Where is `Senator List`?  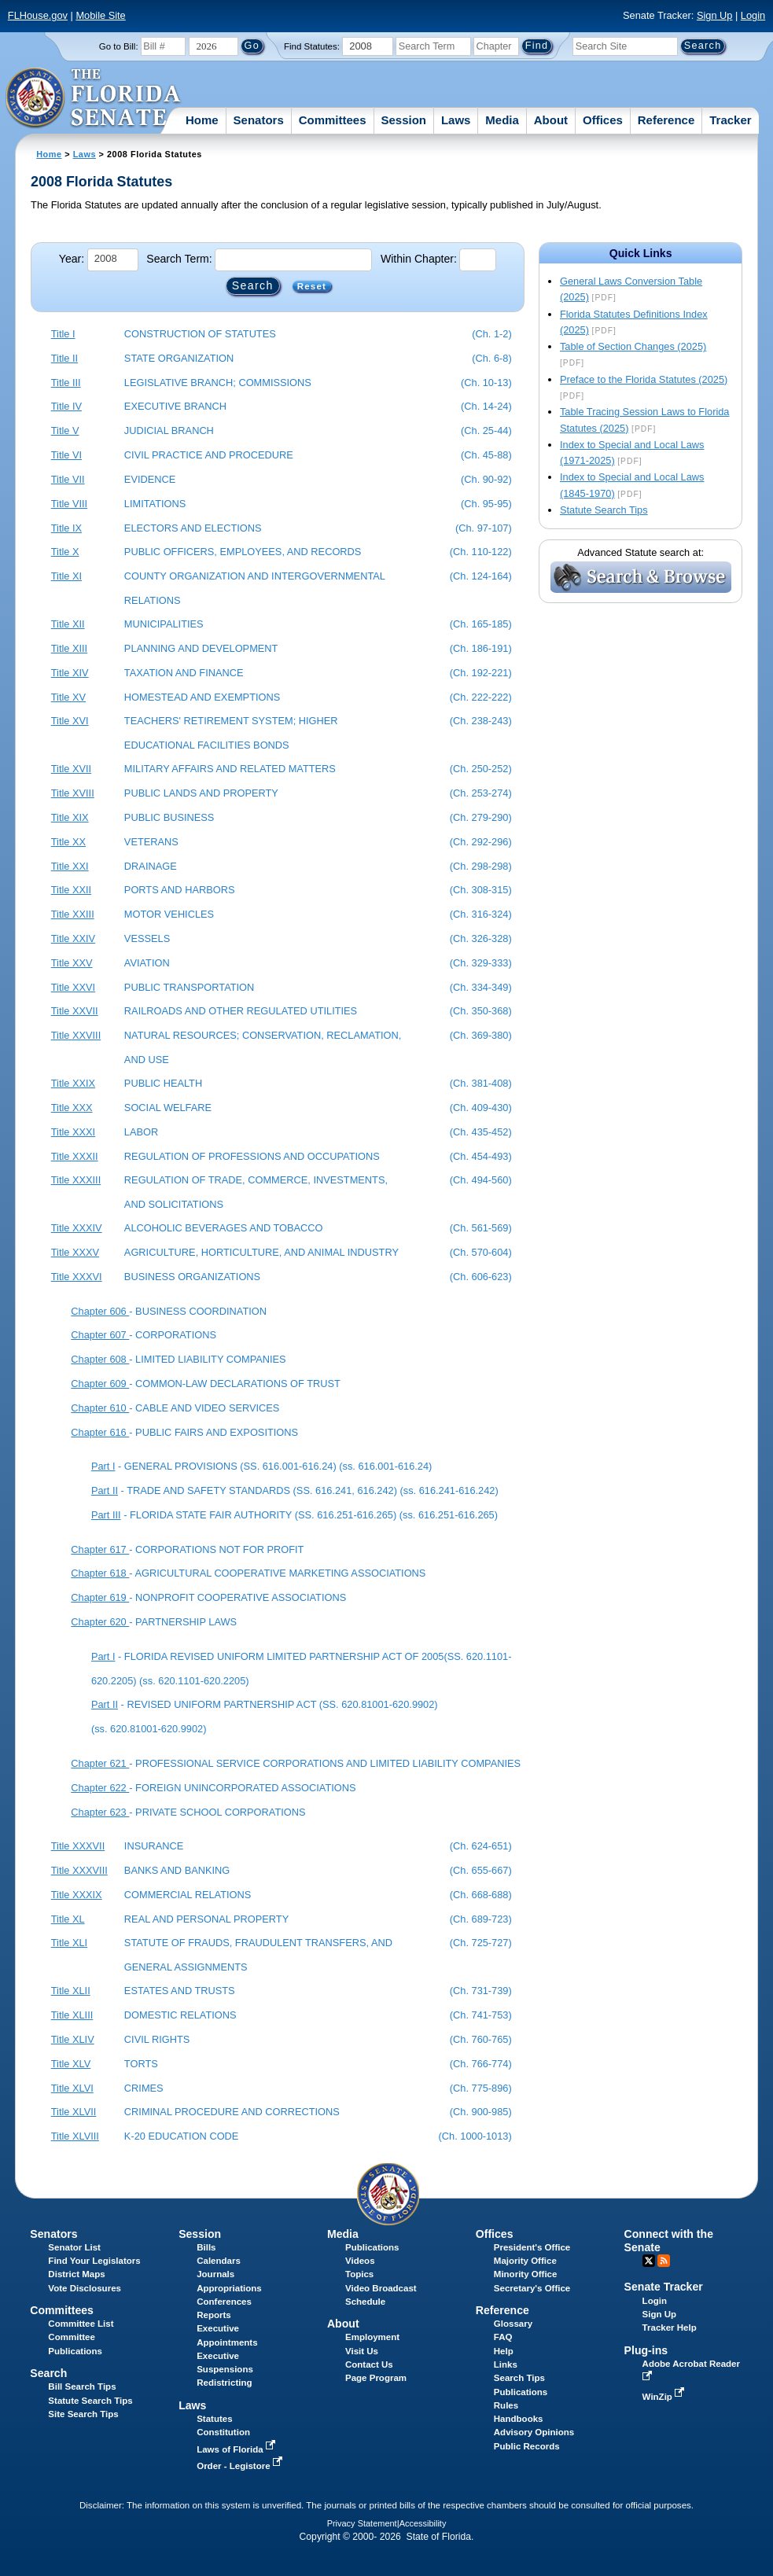 Senator List is located at coordinates (74, 2247).